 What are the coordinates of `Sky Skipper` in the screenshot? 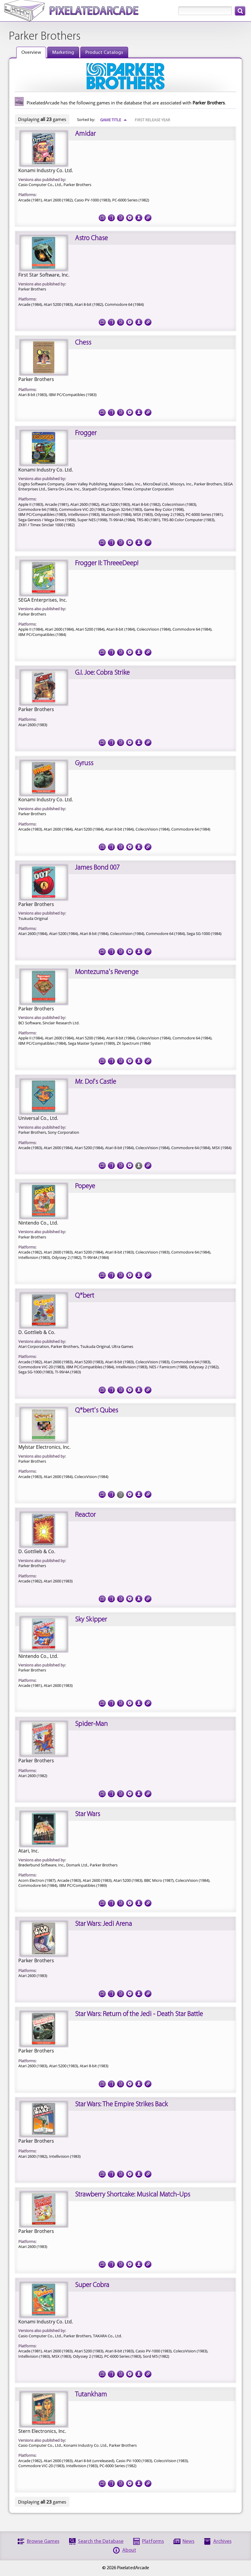 It's located at (91, 1619).